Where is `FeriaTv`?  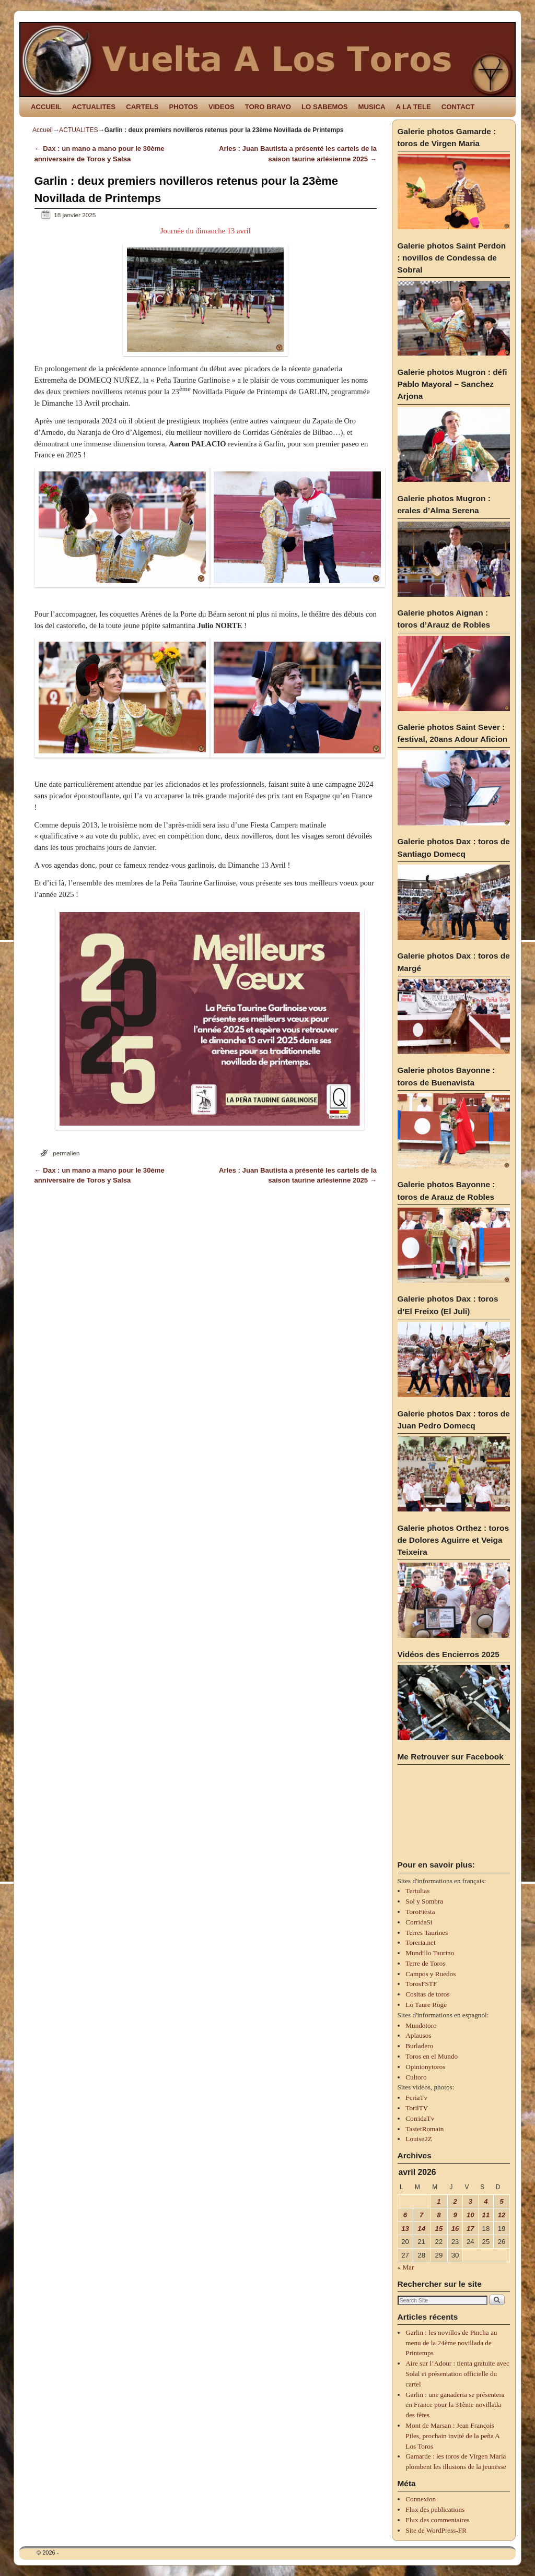 FeriaTv is located at coordinates (416, 2097).